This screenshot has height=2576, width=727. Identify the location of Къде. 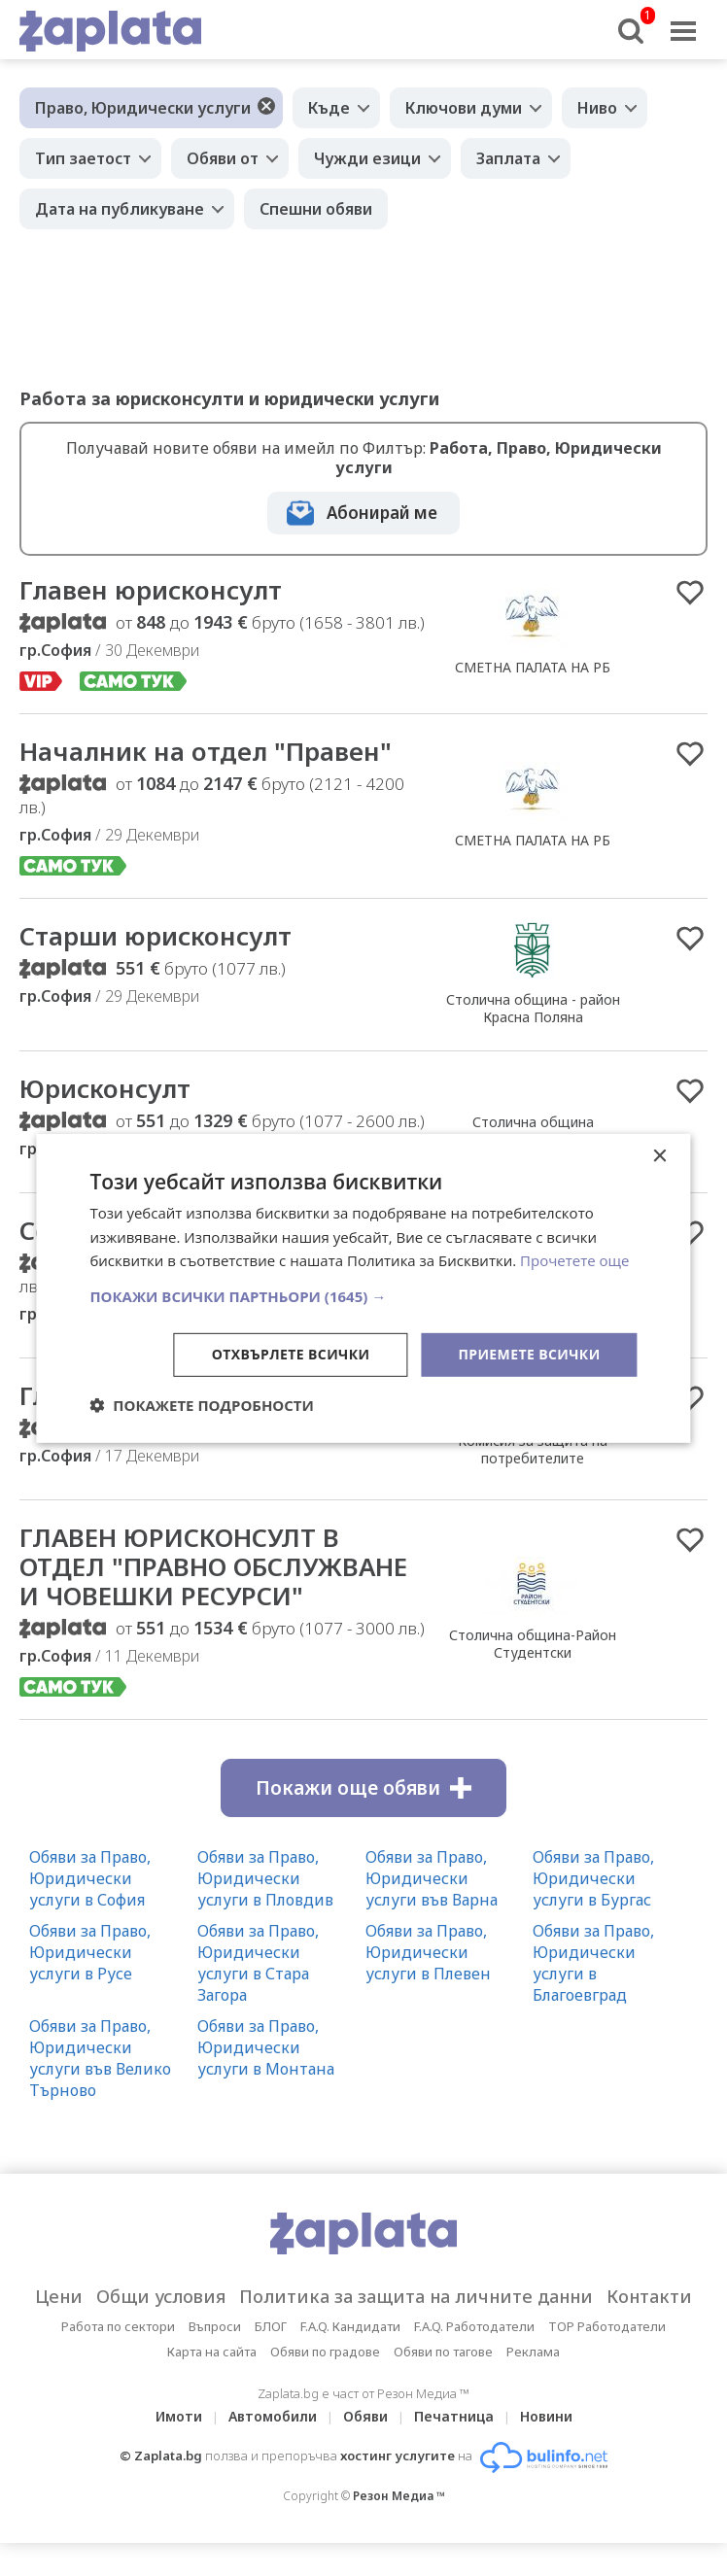
(329, 108).